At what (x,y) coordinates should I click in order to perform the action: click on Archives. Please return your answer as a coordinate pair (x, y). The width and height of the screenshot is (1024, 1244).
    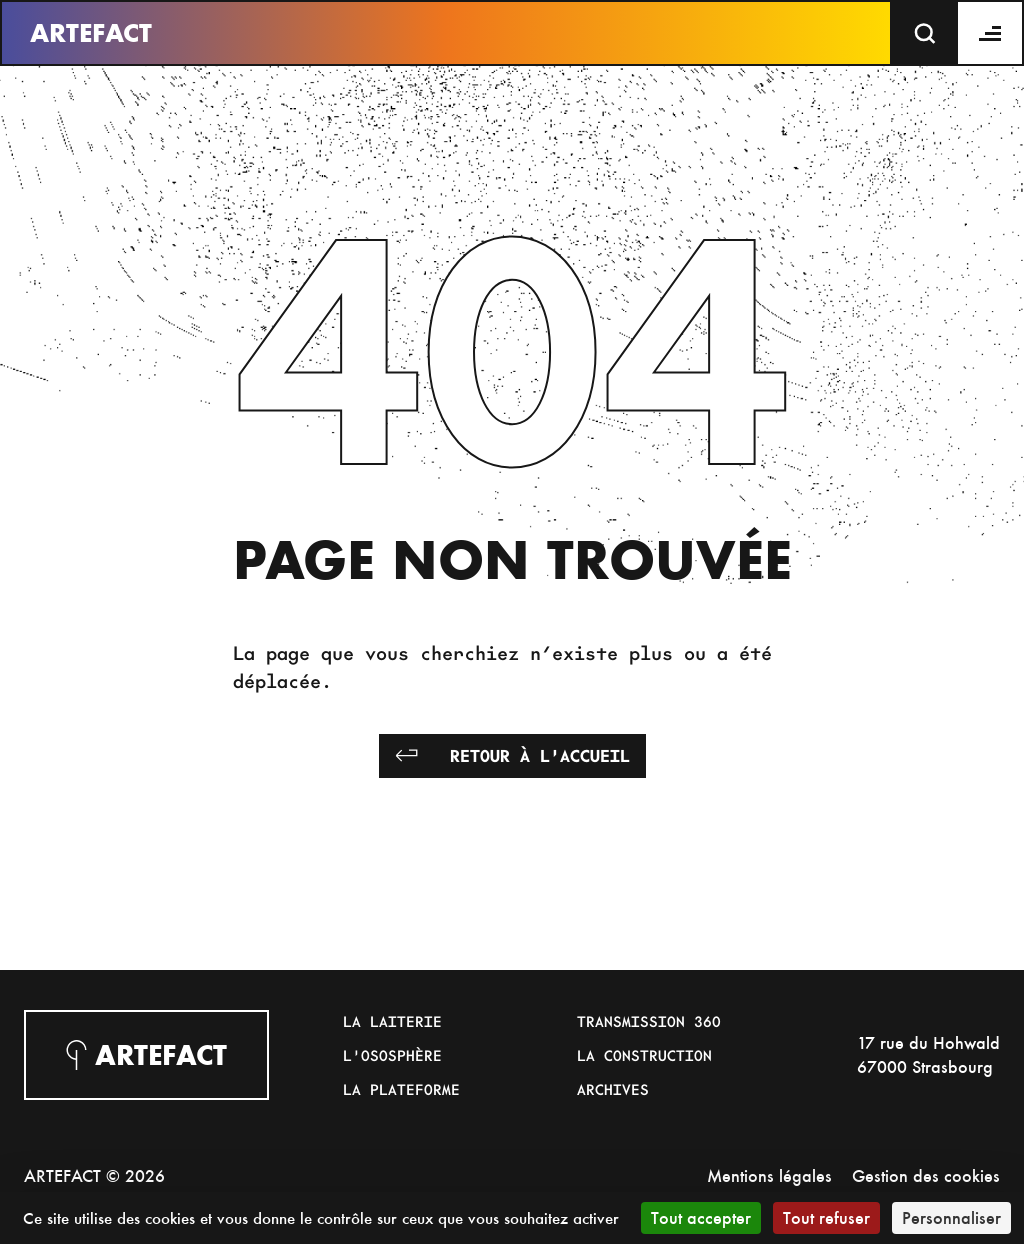
    Looking at the image, I should click on (613, 1089).